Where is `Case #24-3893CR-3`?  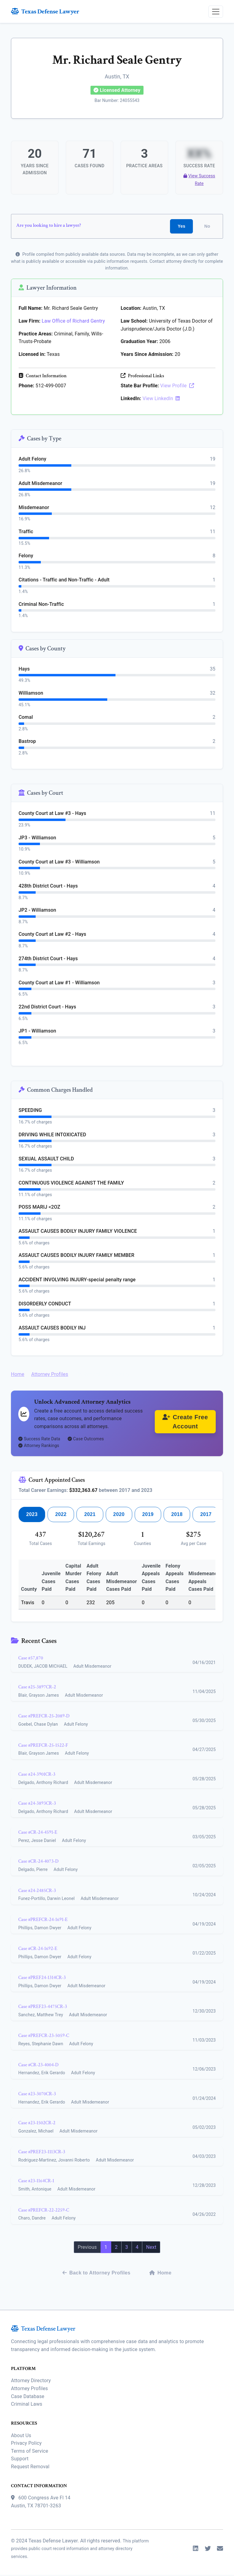 Case #24-3893CR-3 is located at coordinates (37, 1804).